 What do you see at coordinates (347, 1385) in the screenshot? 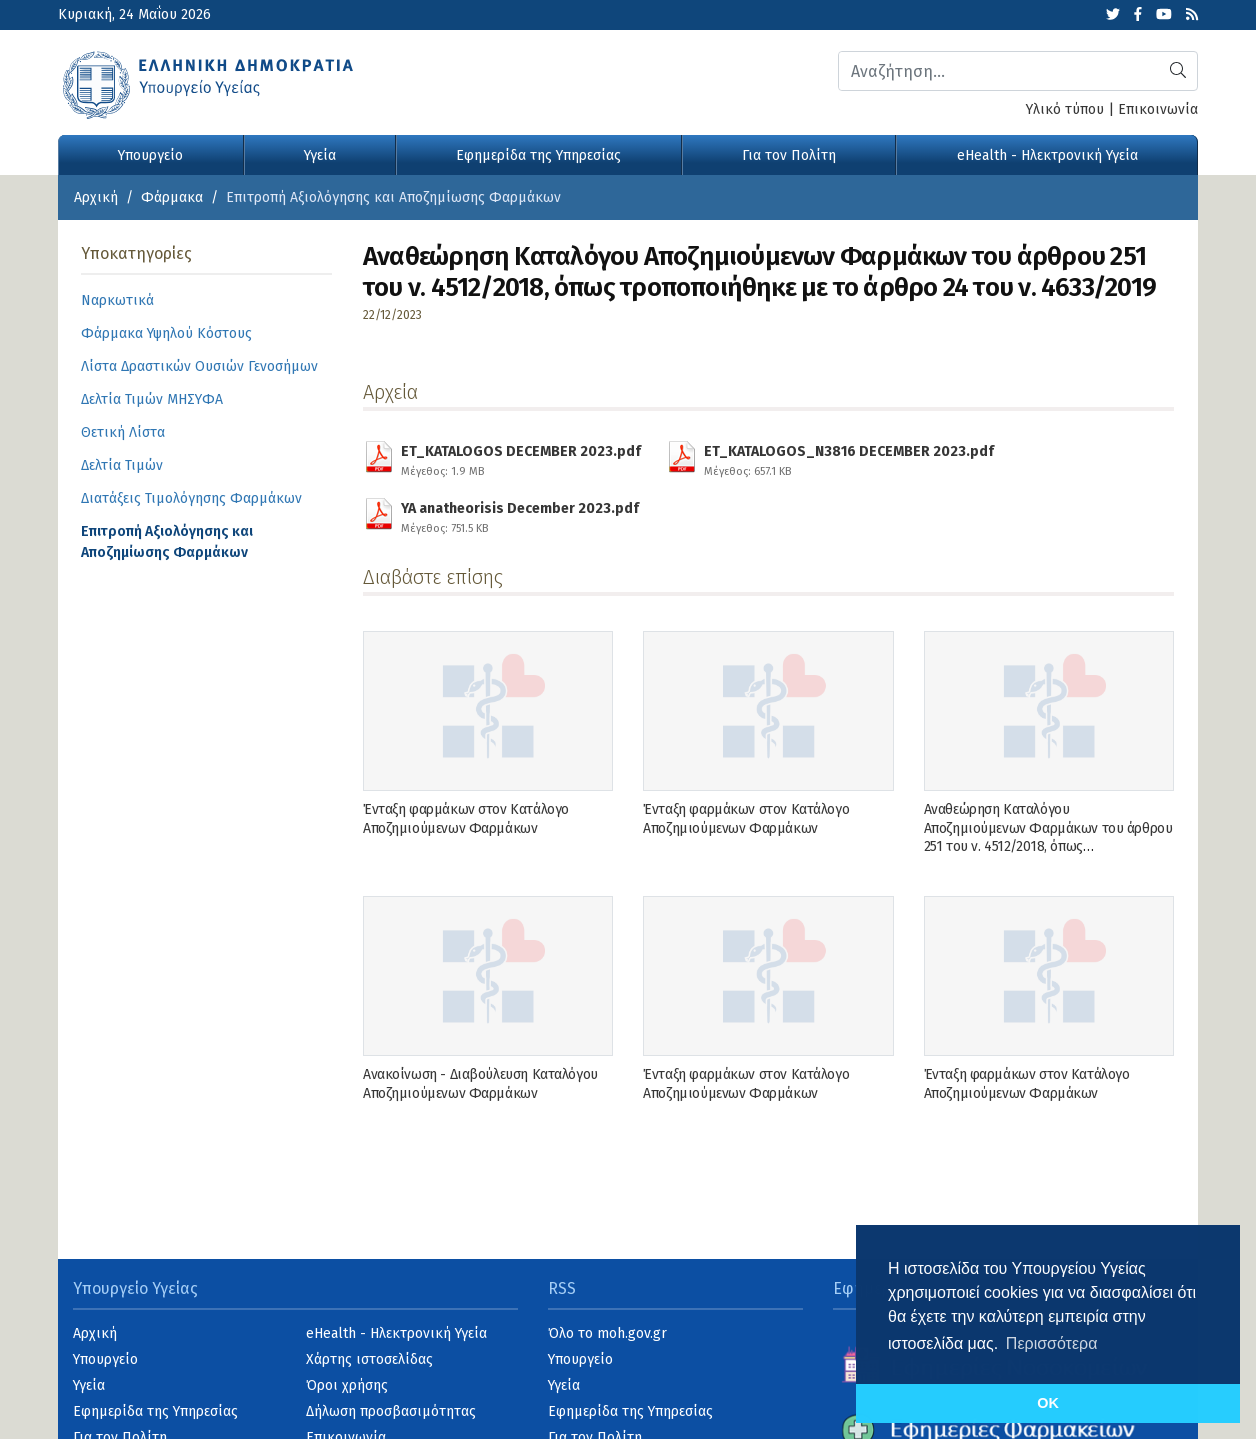
I see `Όροι χρήσης` at bounding box center [347, 1385].